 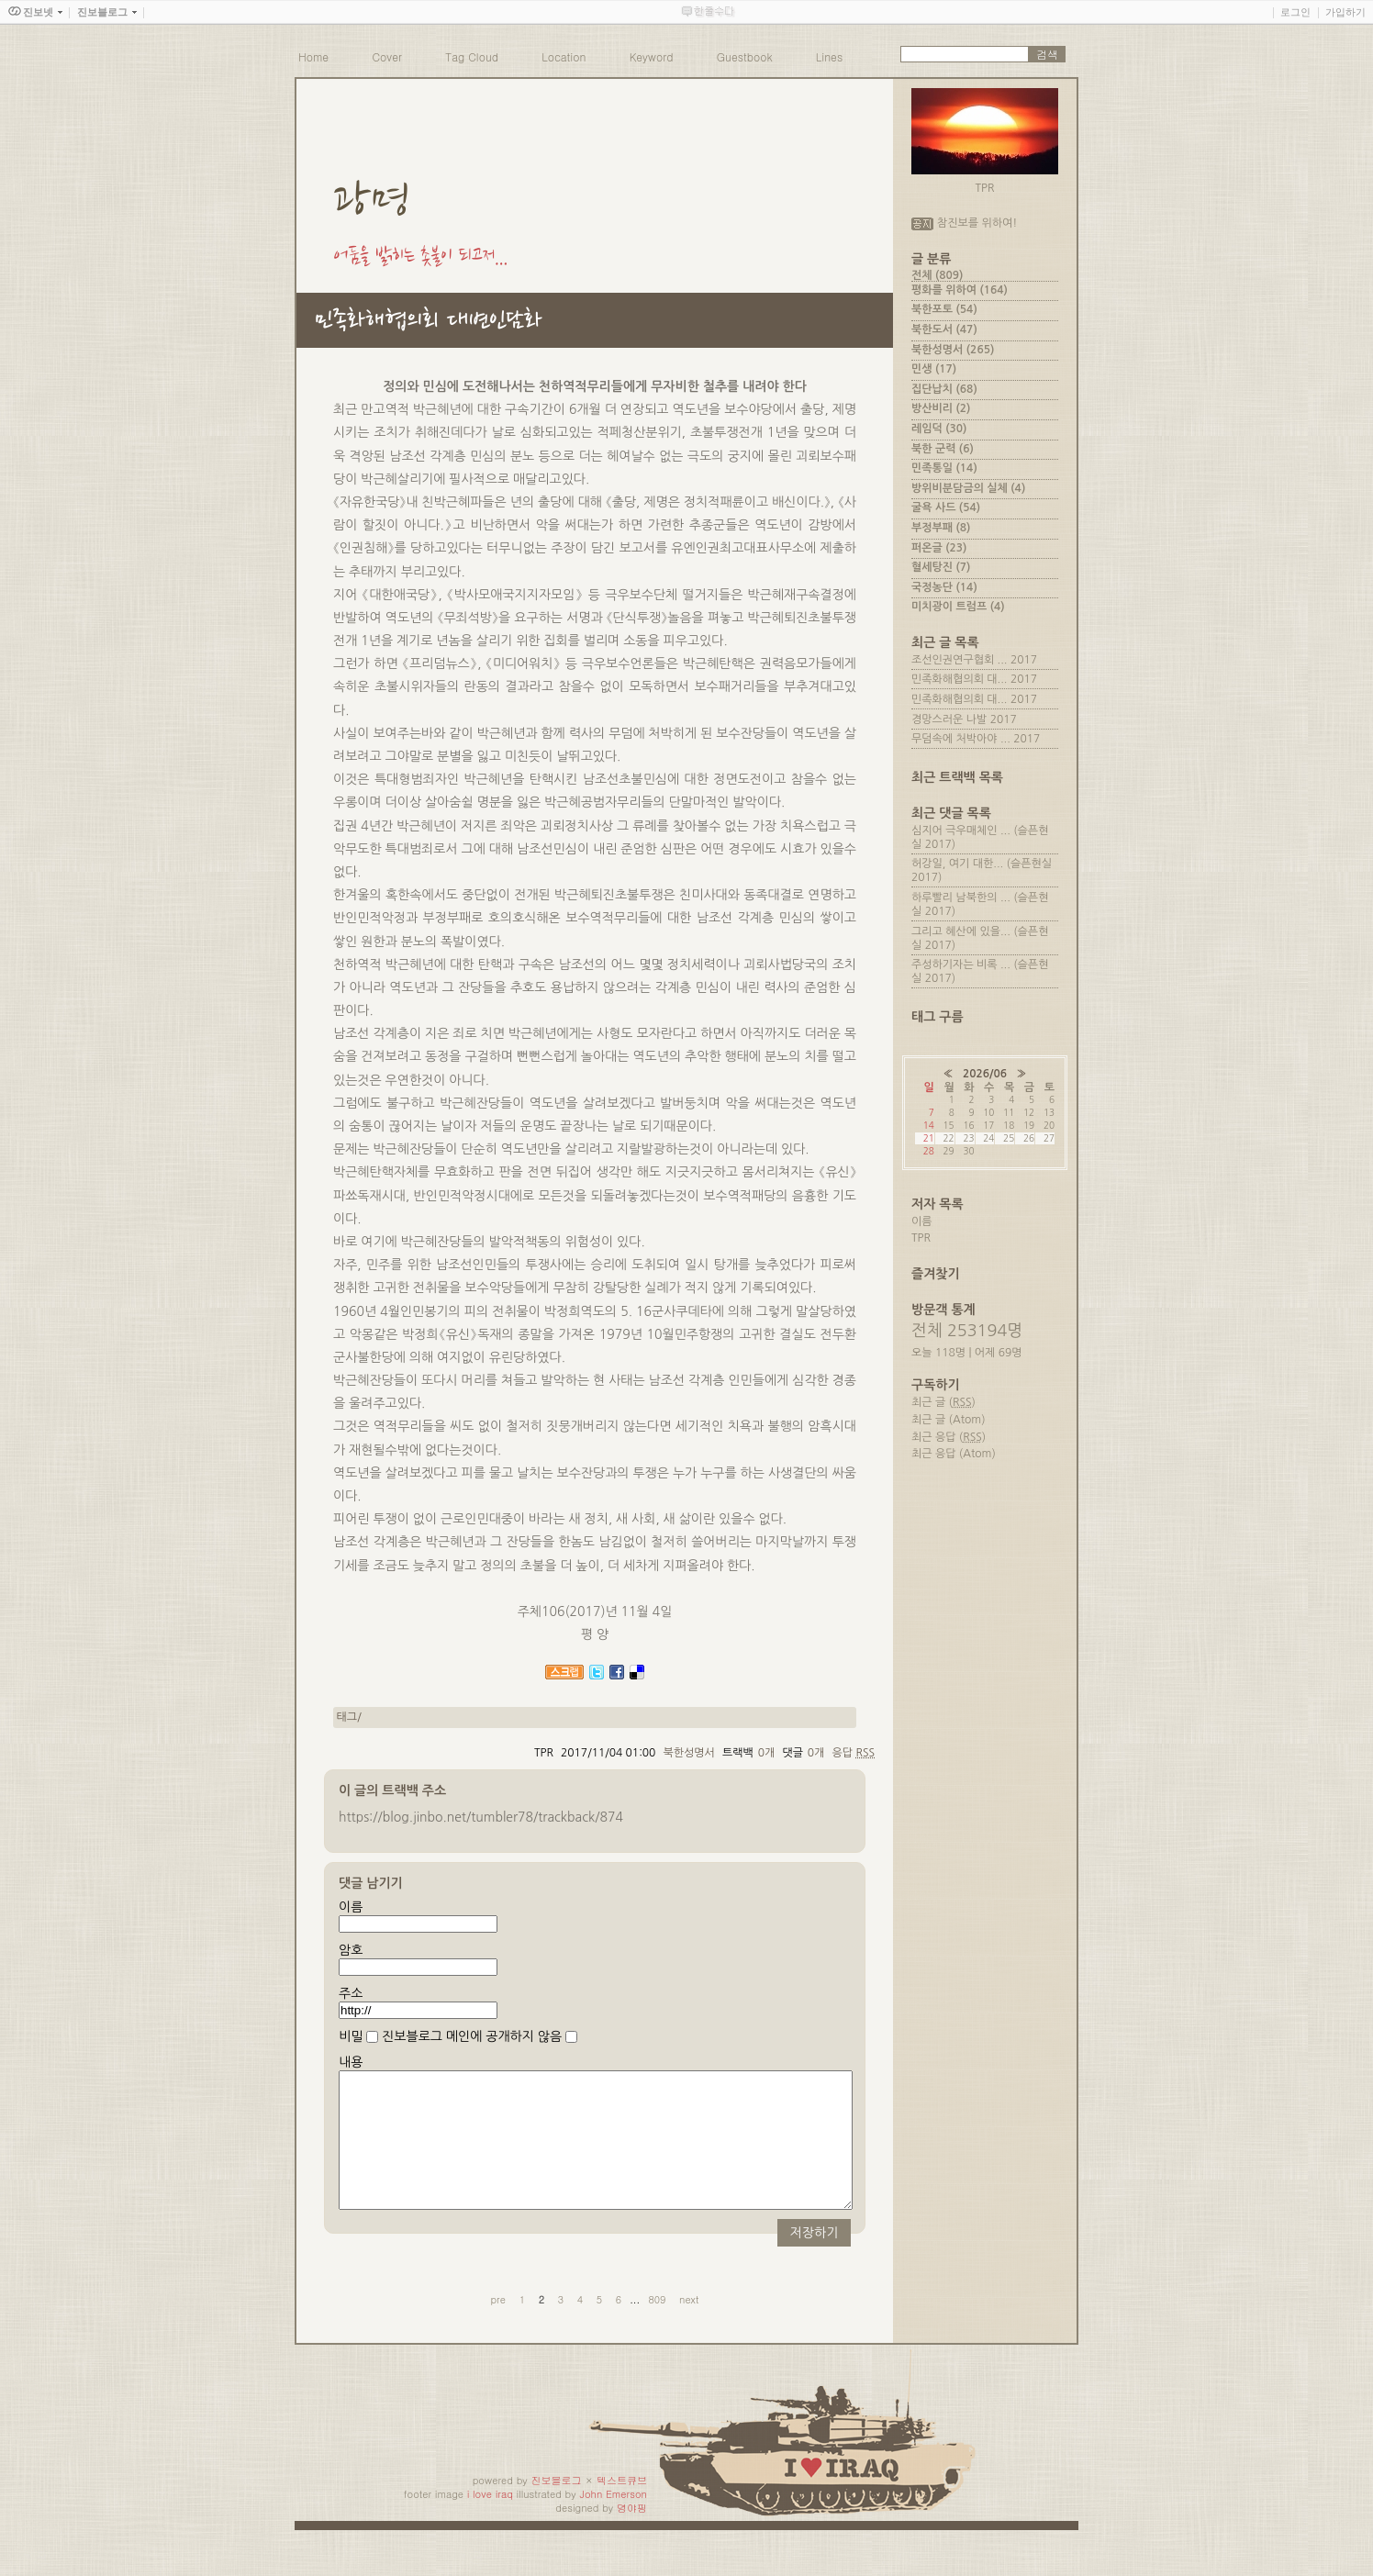 What do you see at coordinates (937, 275) in the screenshot?
I see `전체` at bounding box center [937, 275].